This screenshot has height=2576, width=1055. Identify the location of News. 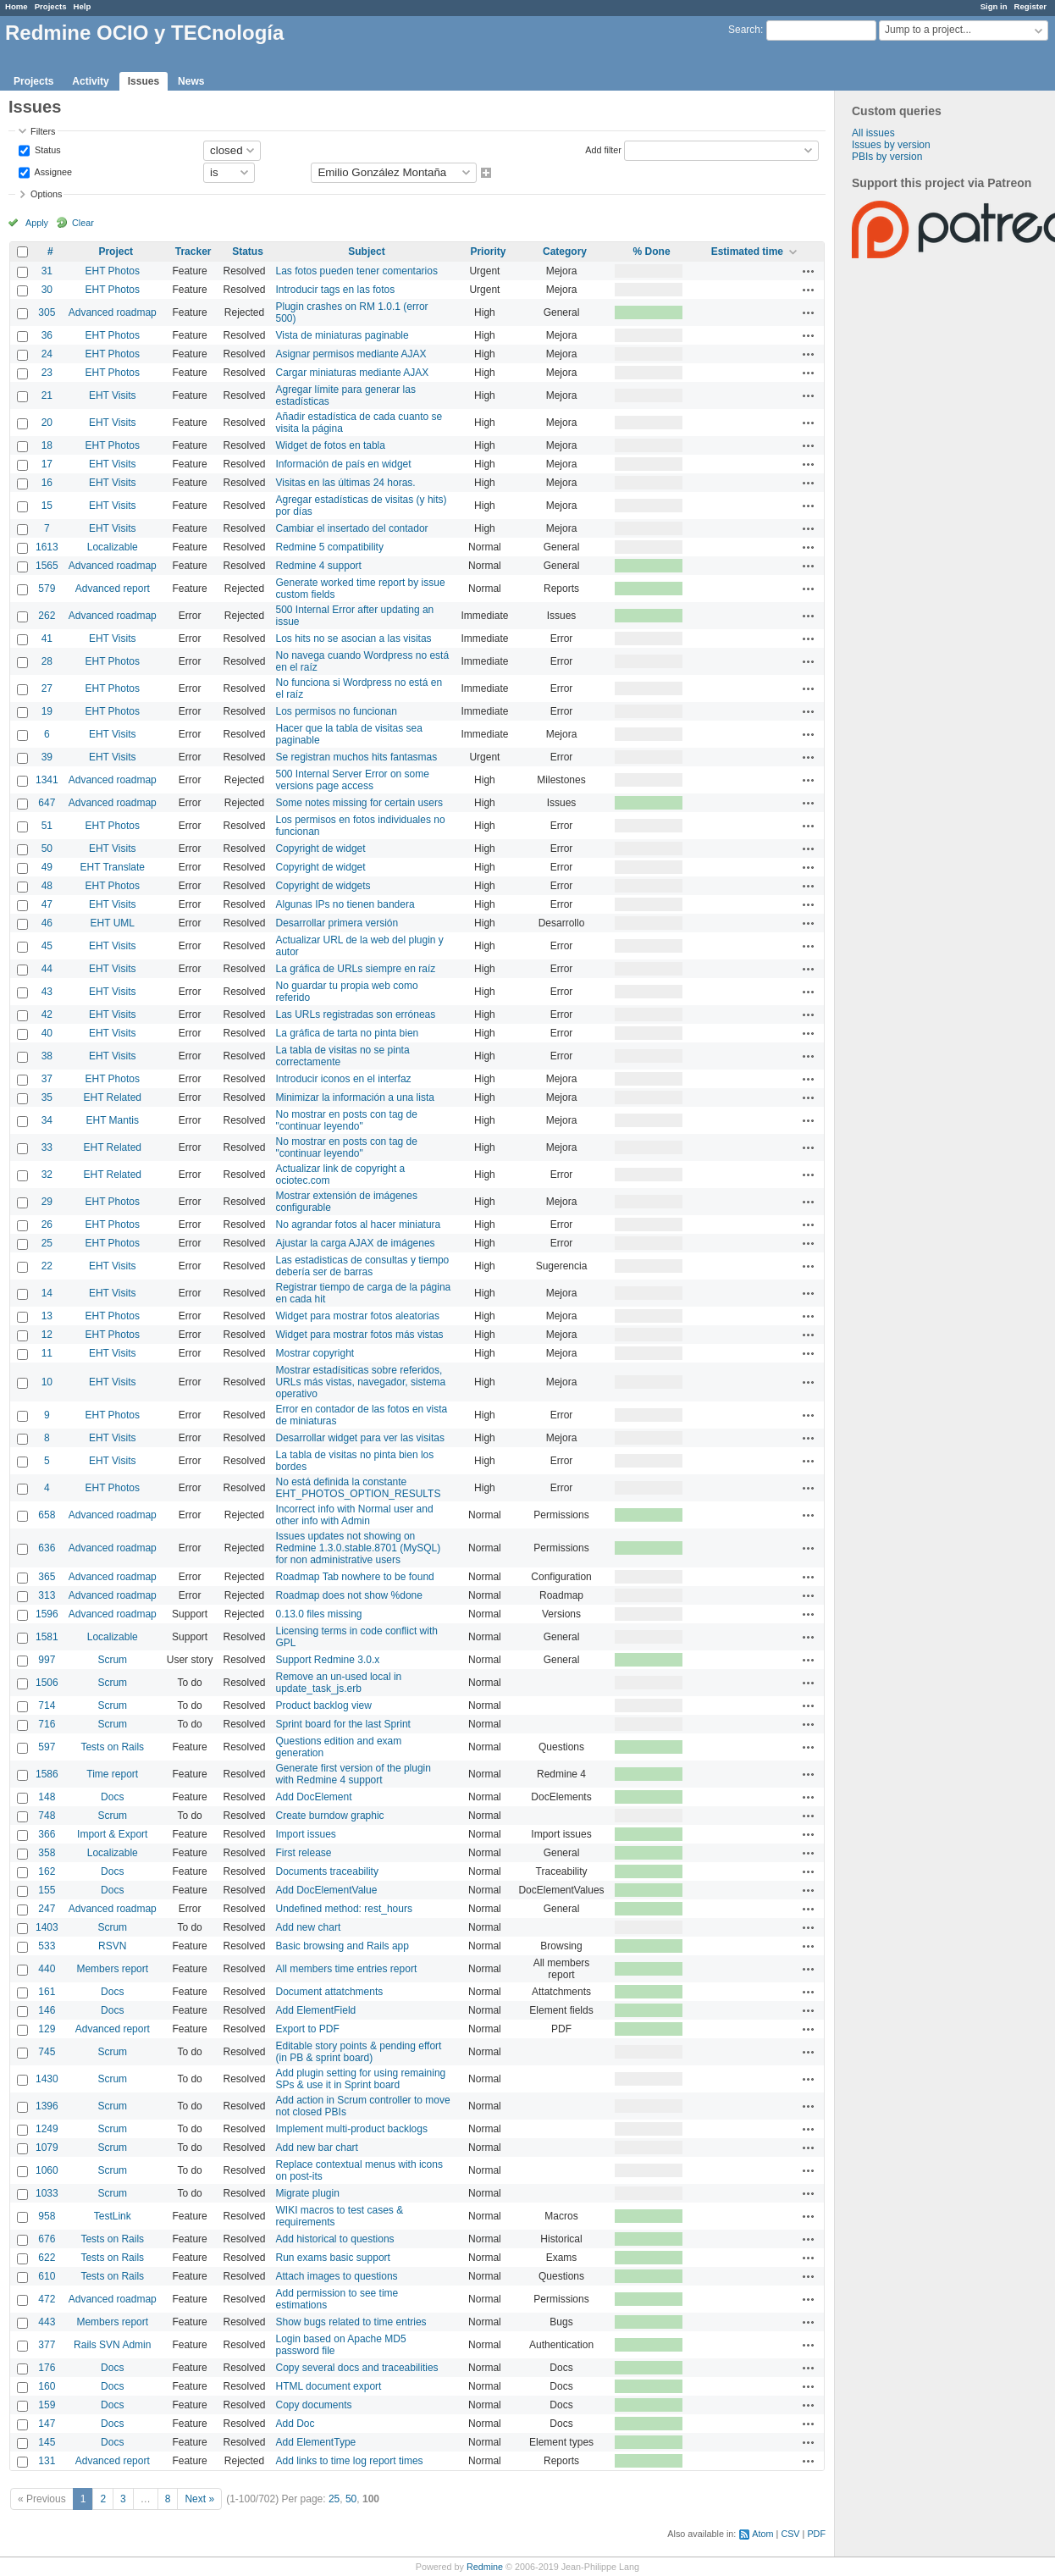
(191, 81).